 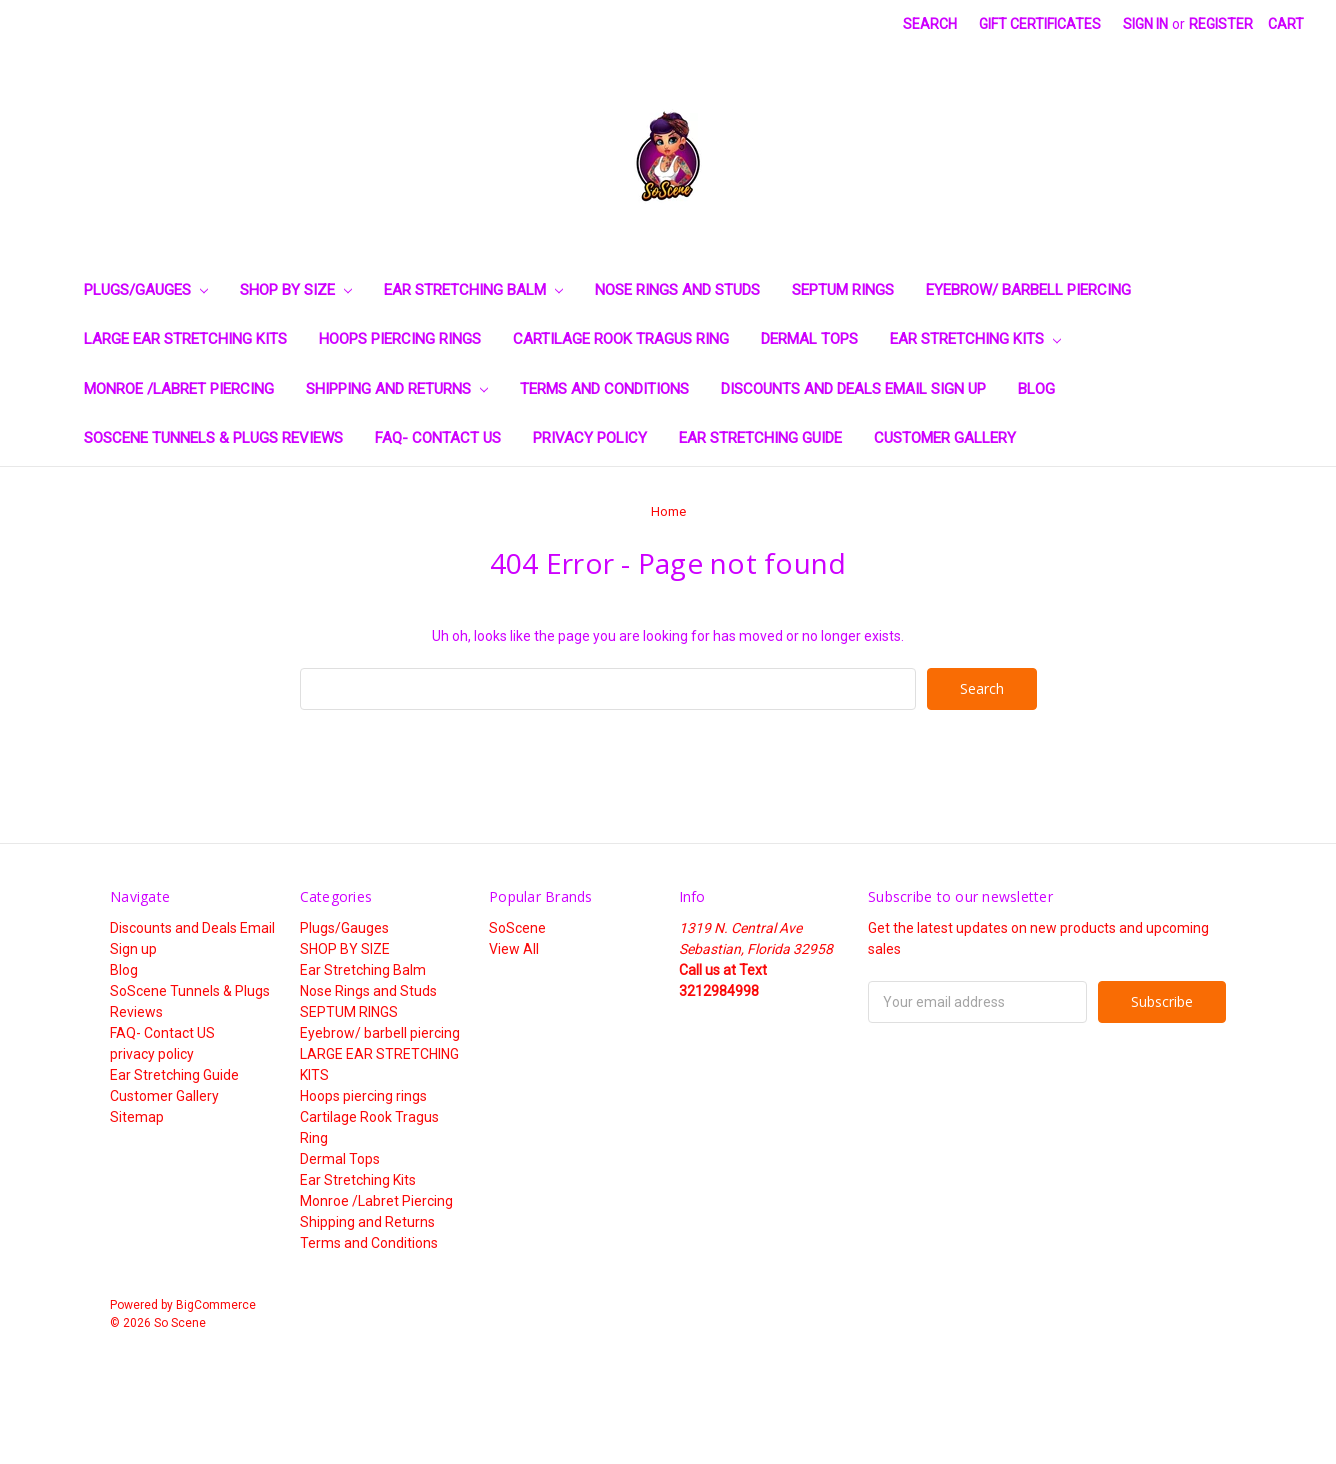 I want to click on SoScene, so click(x=517, y=928).